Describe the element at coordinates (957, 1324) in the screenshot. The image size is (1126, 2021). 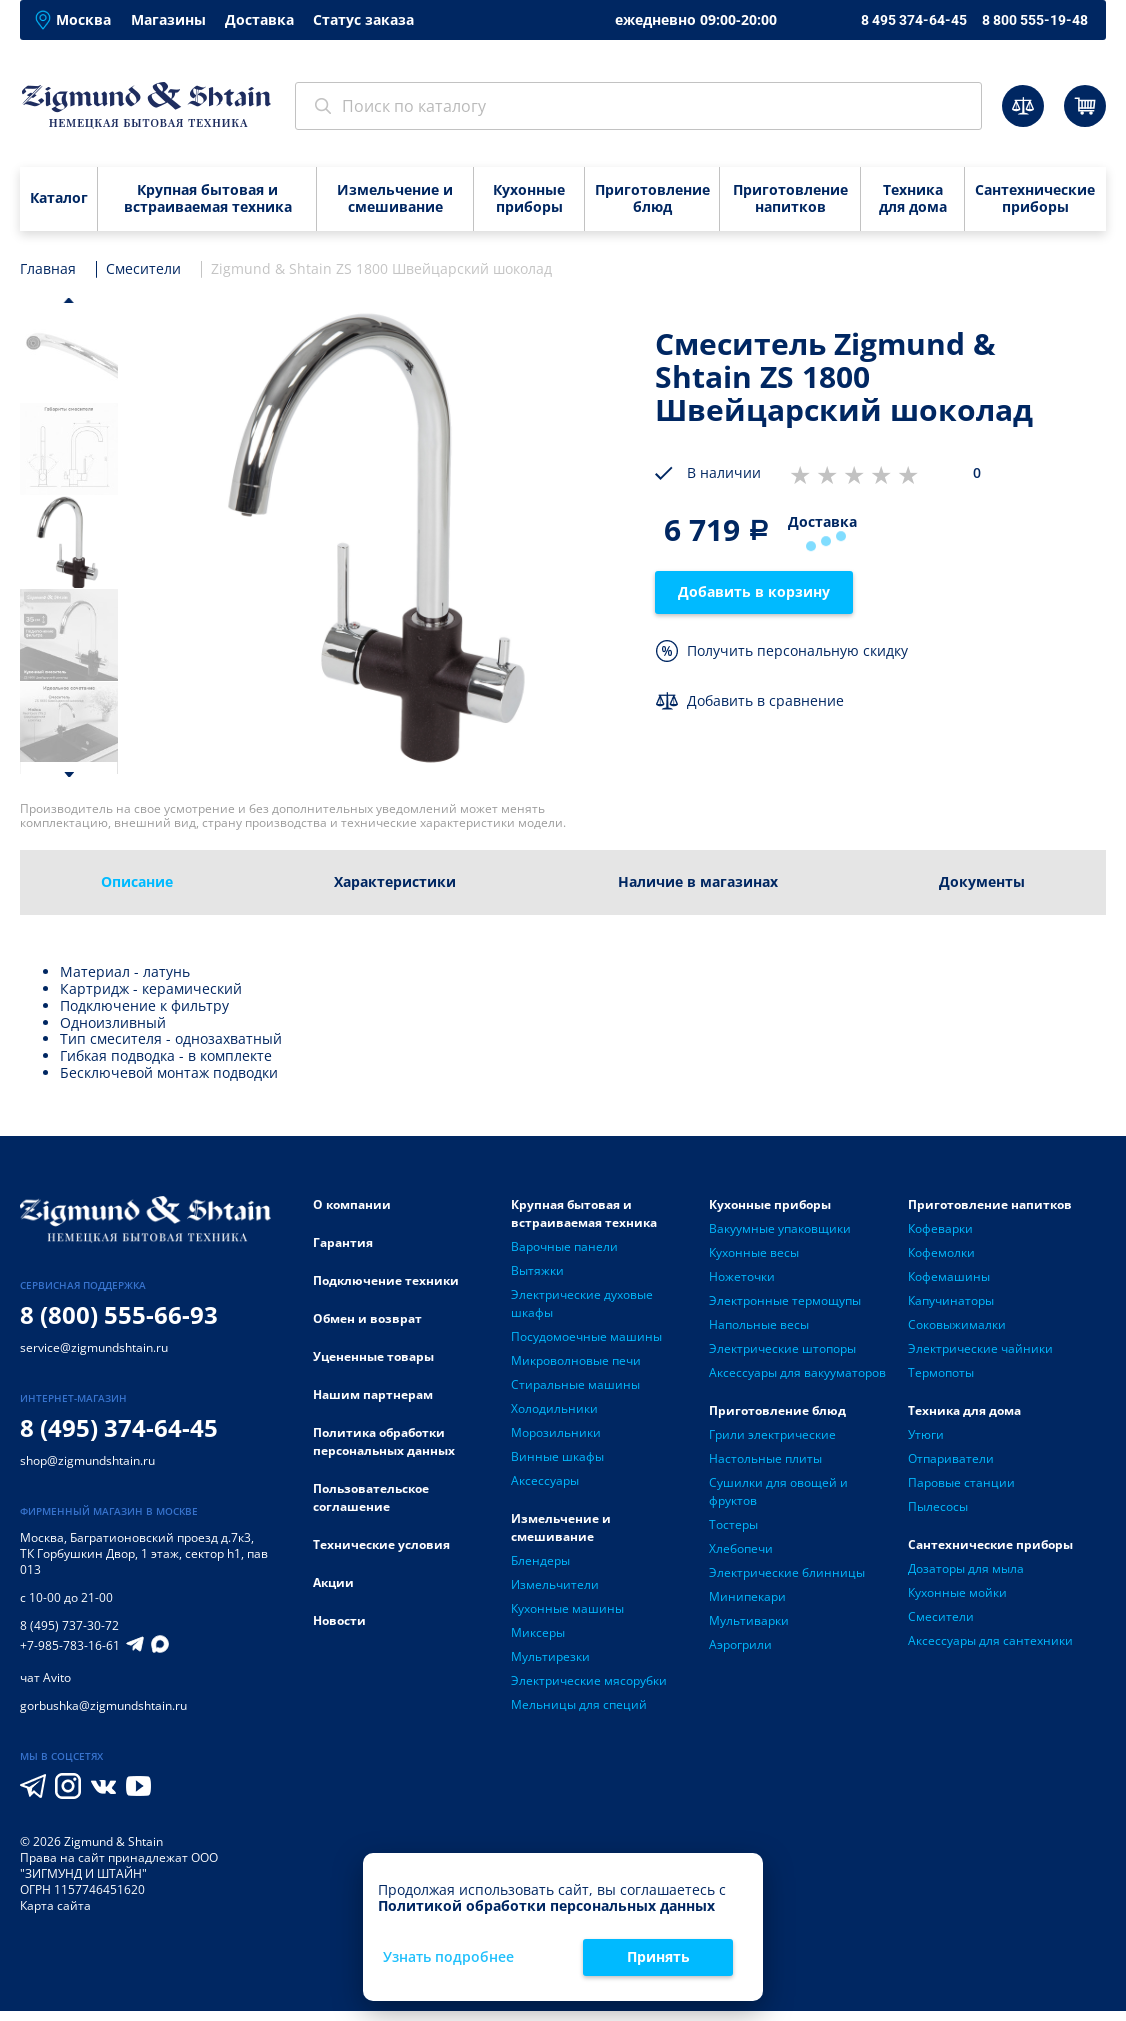
I see `Соковыжималки` at that location.